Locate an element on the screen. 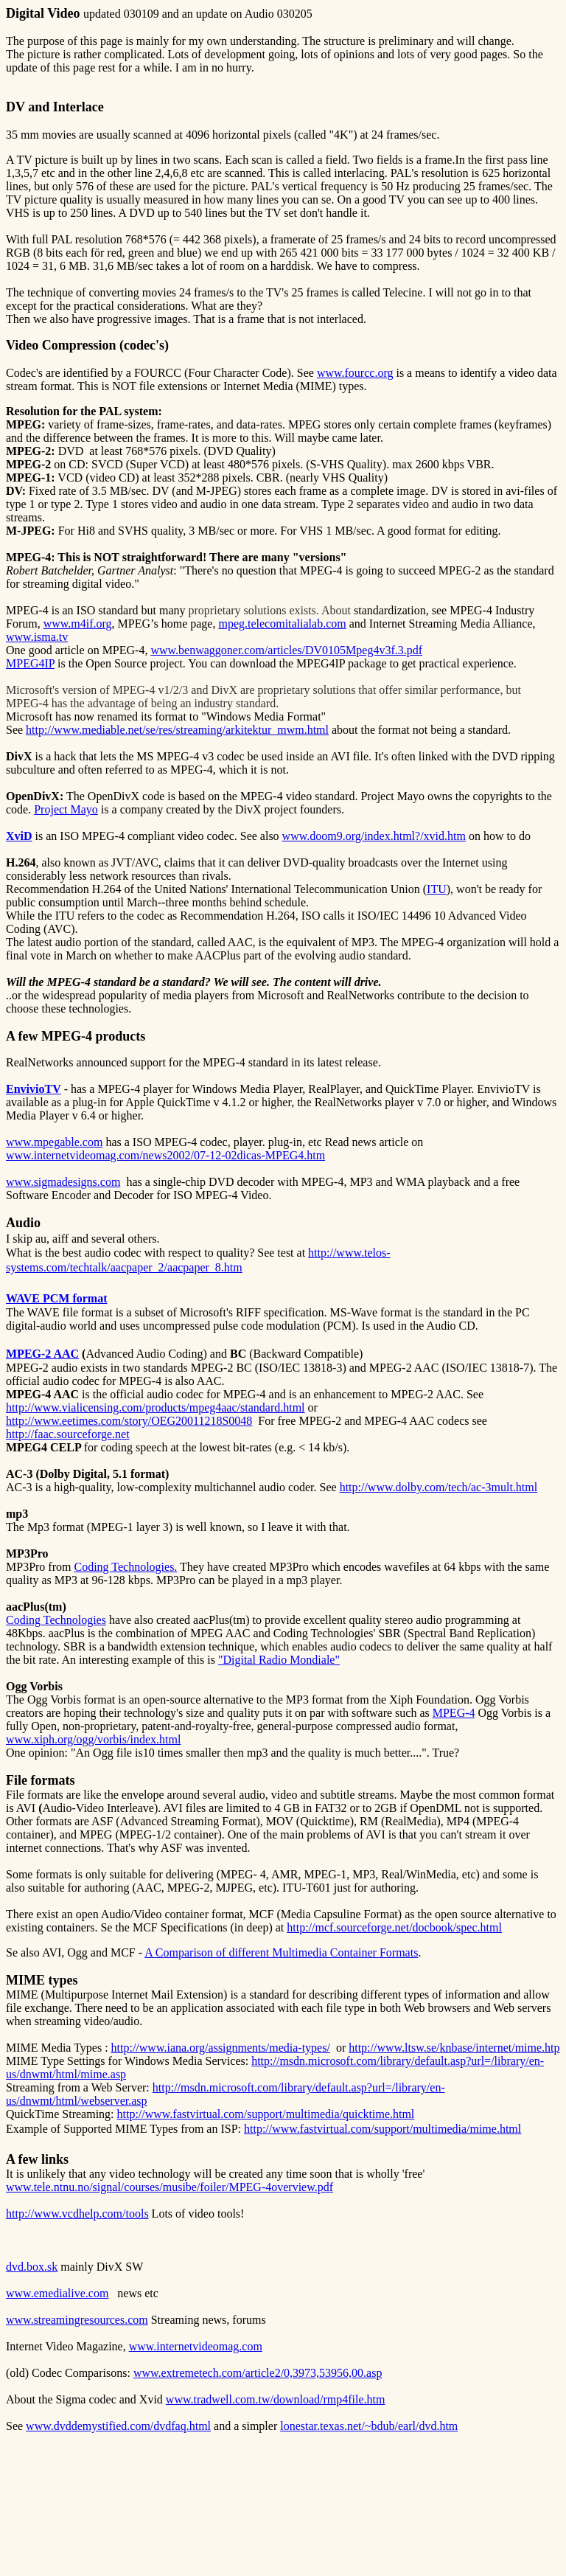  http://www.dolby.com/tech/ac-3mult.html is located at coordinates (439, 1487).